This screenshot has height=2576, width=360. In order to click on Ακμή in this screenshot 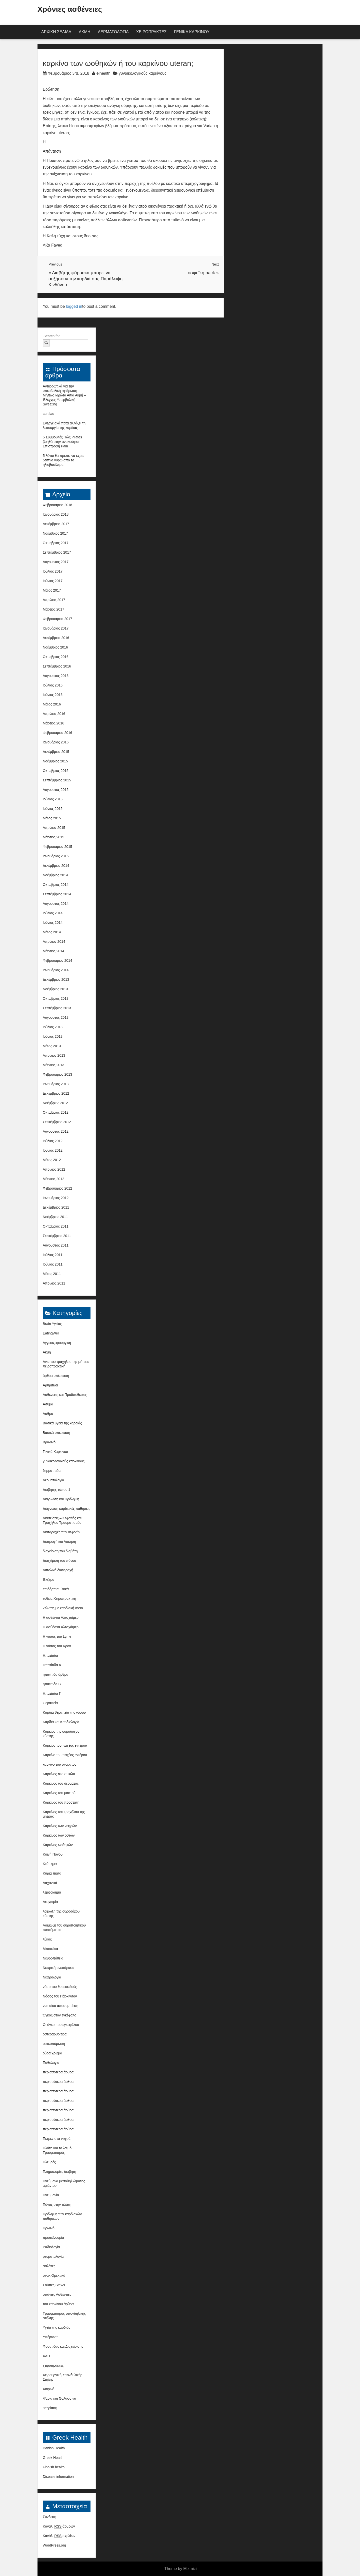, I will do `click(84, 32)`.